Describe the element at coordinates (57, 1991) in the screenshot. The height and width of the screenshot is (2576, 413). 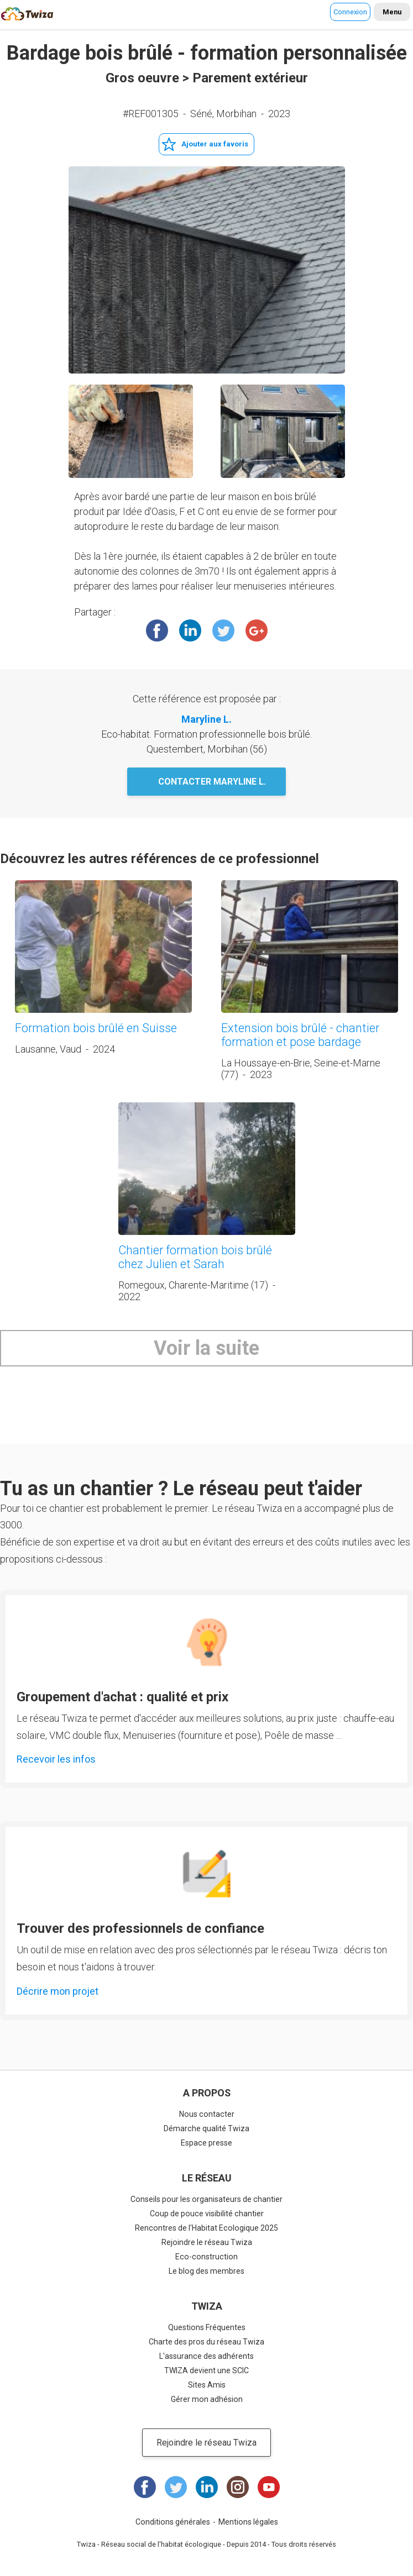
I see `Décrire mon projet` at that location.